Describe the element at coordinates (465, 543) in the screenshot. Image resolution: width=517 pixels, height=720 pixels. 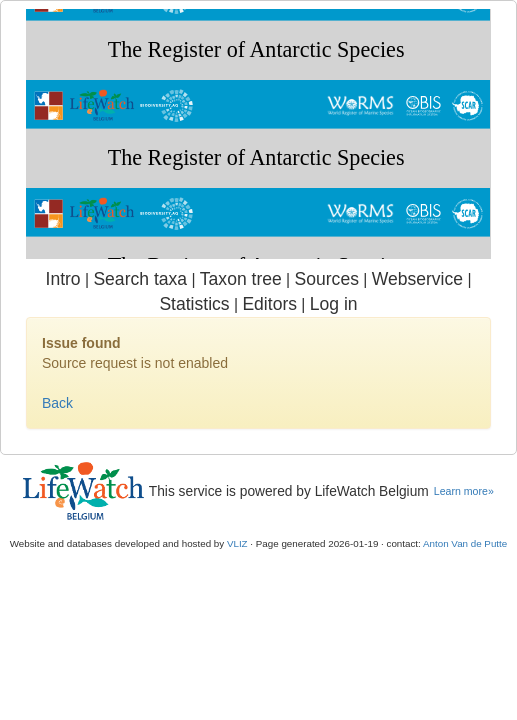
I see `Anton Van de Putte` at that location.